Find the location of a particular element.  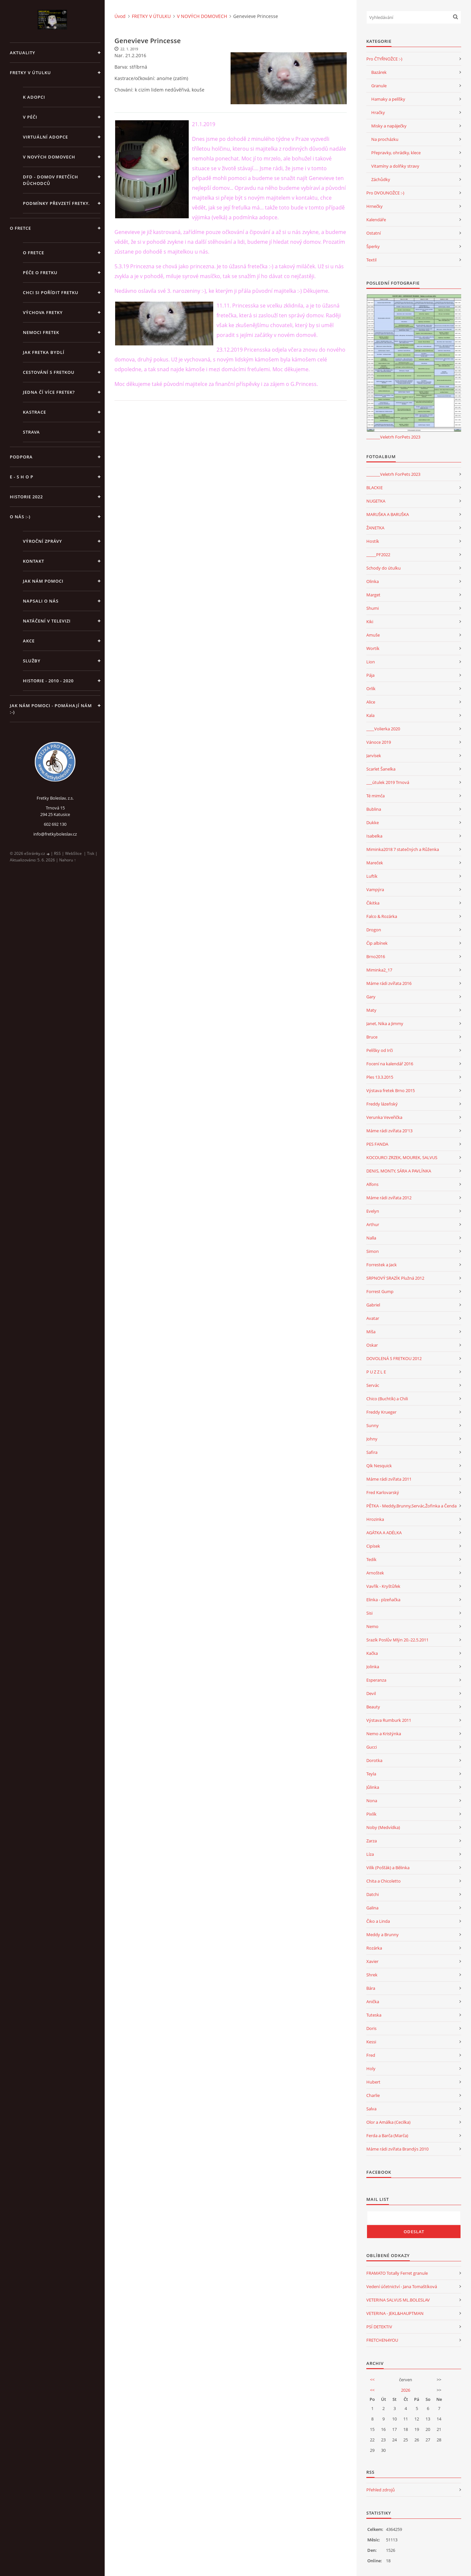

PODMÍNKY PŘEVZETÍ FRETKY. is located at coordinates (56, 203).